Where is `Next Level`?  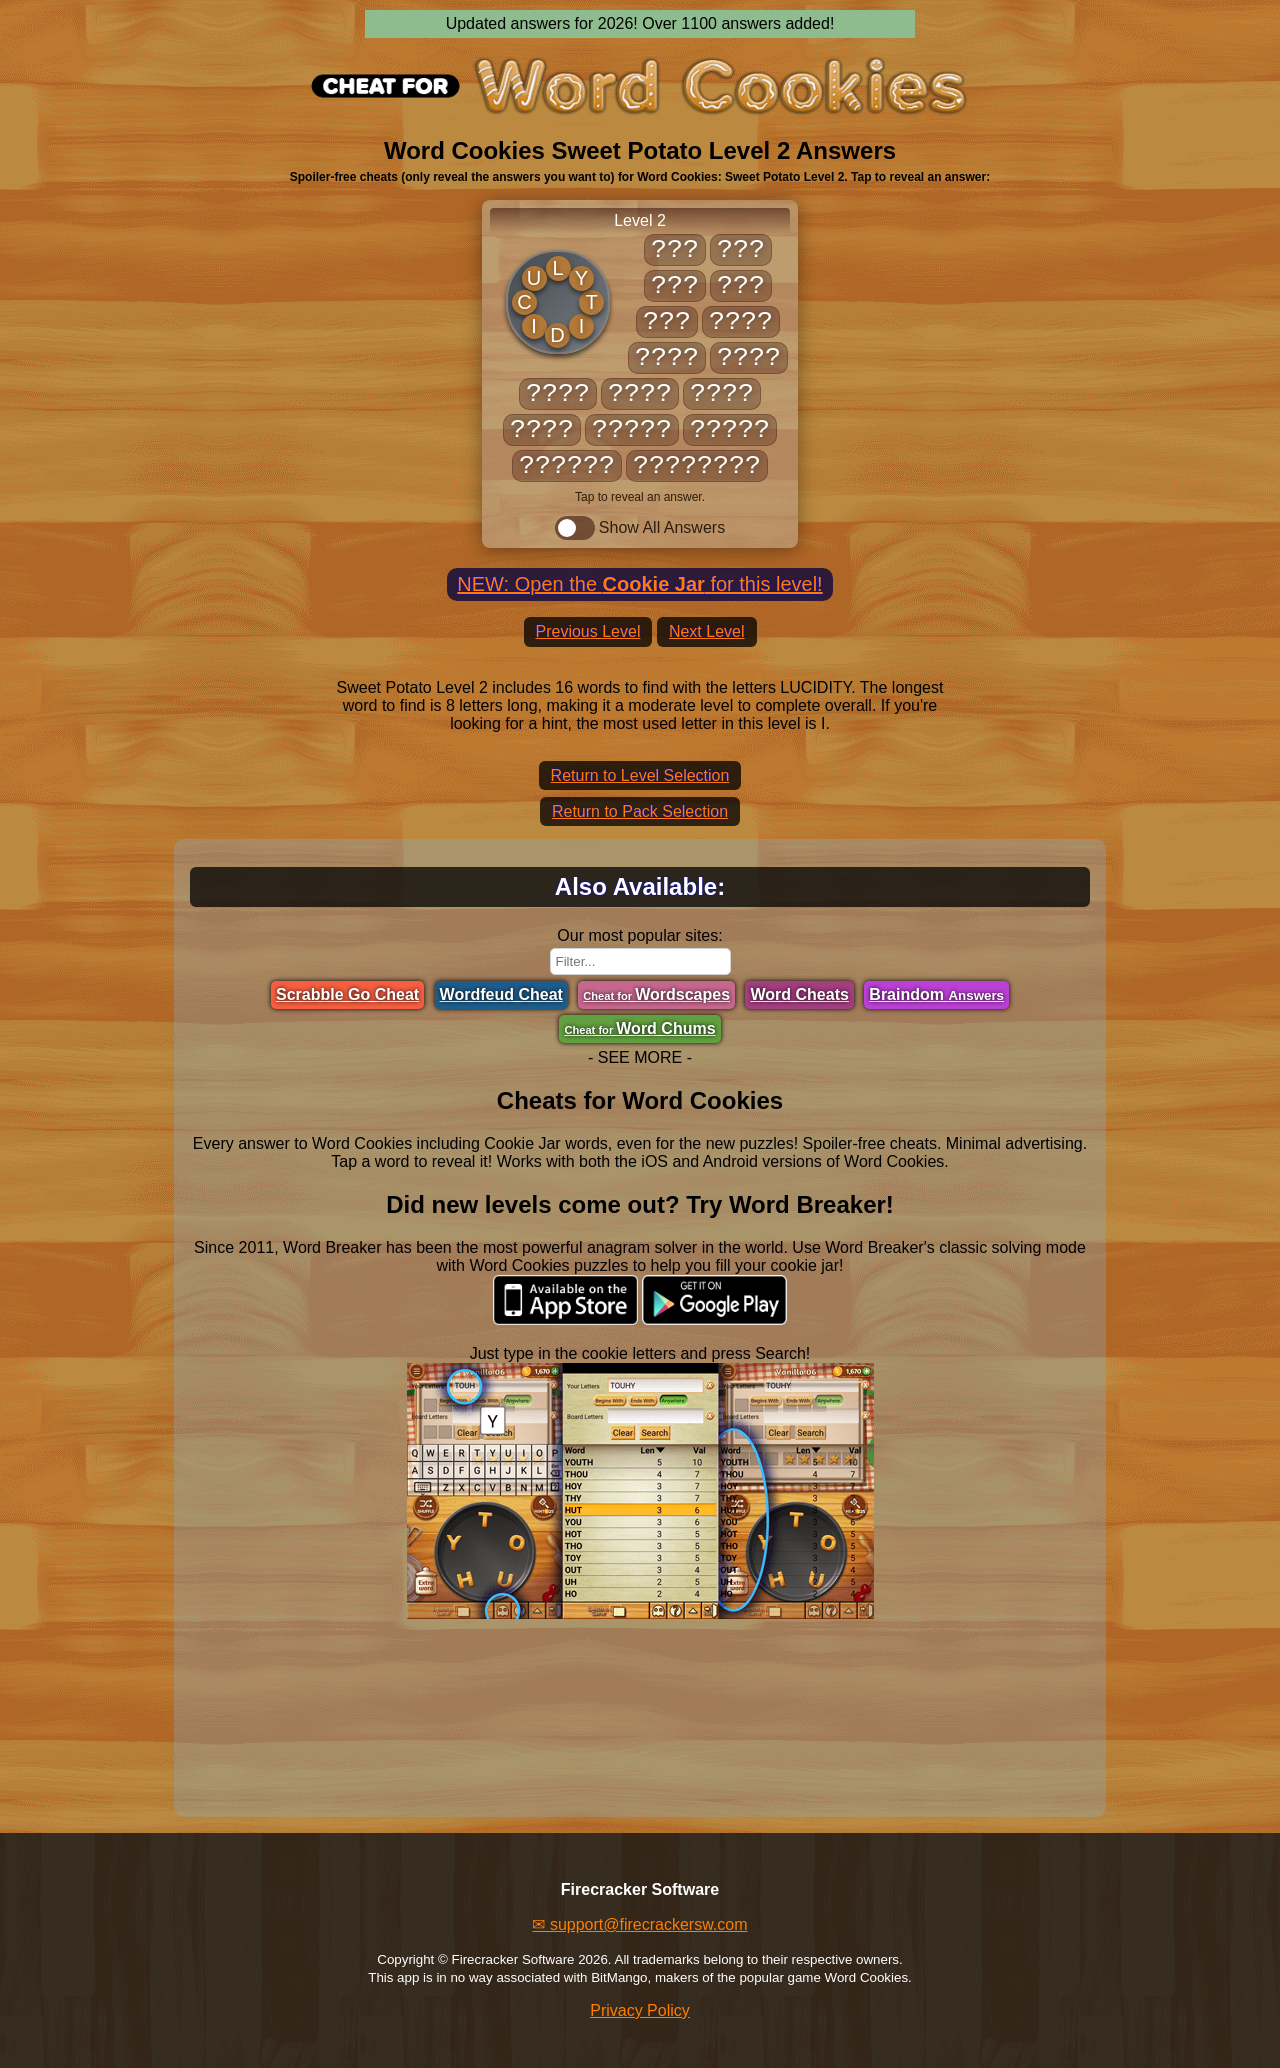 Next Level is located at coordinates (707, 631).